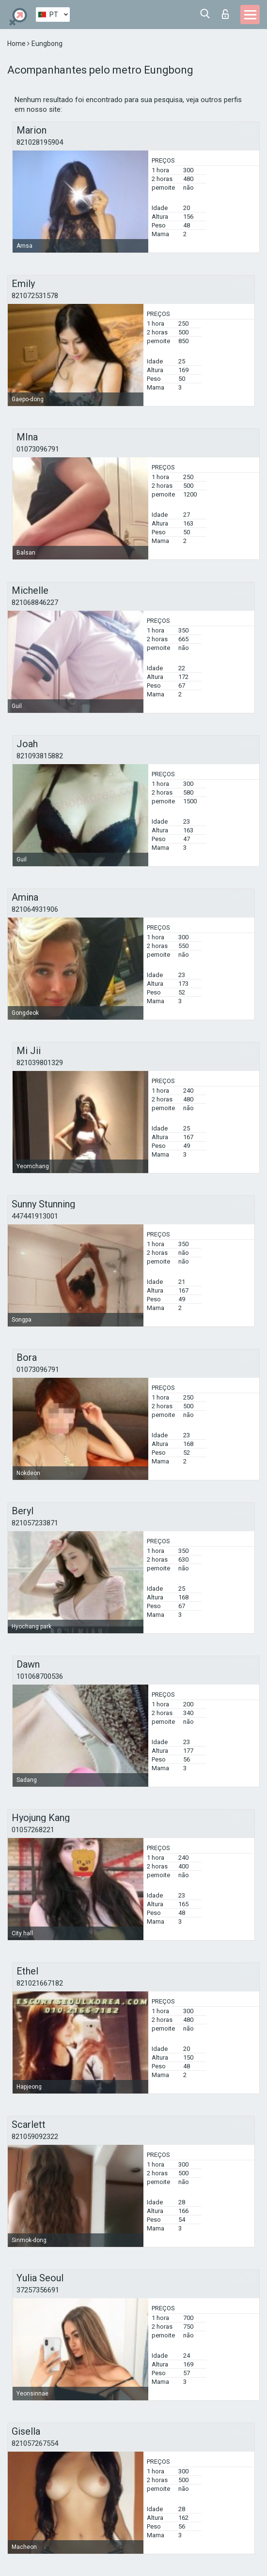  I want to click on 01073096791, so click(37, 449).